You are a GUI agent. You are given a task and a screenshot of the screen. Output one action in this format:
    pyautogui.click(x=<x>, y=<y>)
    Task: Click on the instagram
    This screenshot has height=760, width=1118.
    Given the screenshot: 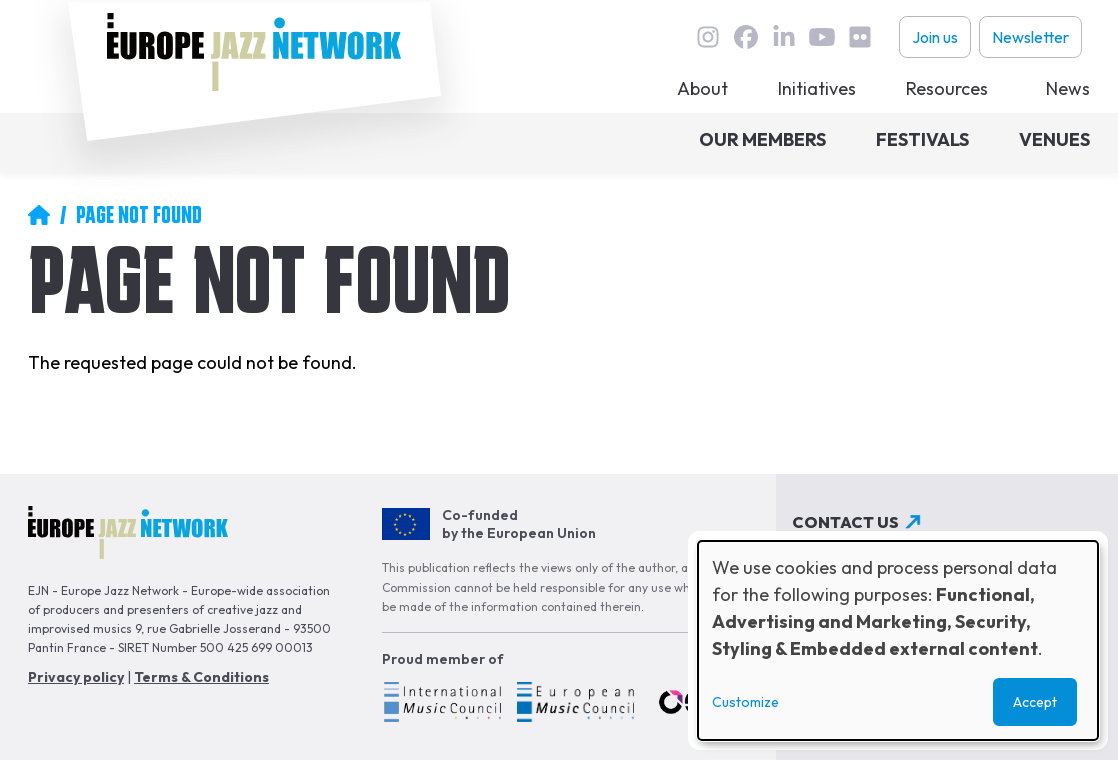 What is the action you would take?
    pyautogui.click(x=708, y=37)
    